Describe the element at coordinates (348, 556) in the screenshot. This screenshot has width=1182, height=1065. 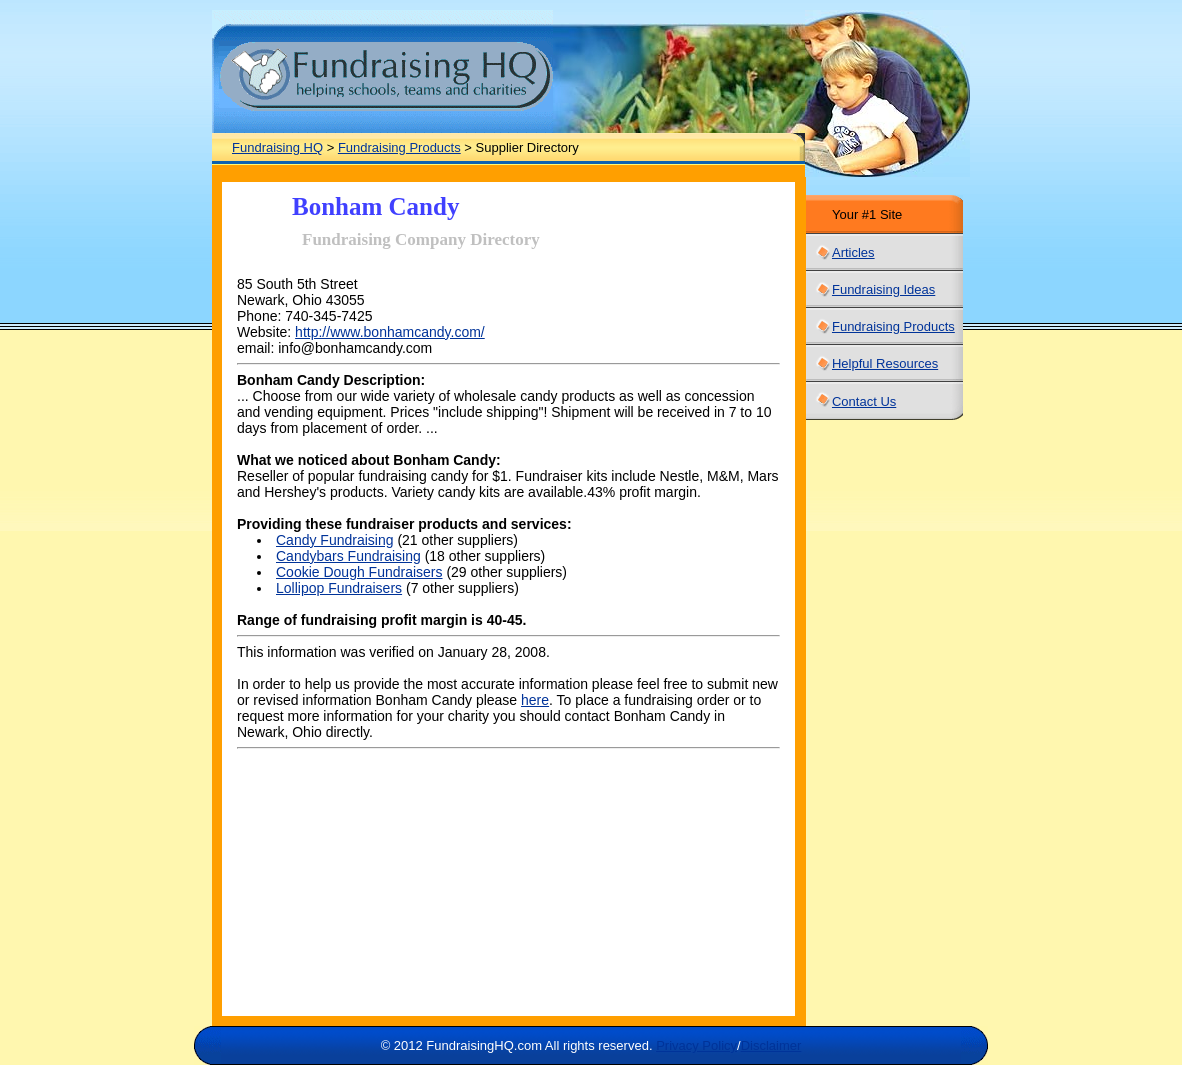
I see `Candybars Fundraising` at that location.